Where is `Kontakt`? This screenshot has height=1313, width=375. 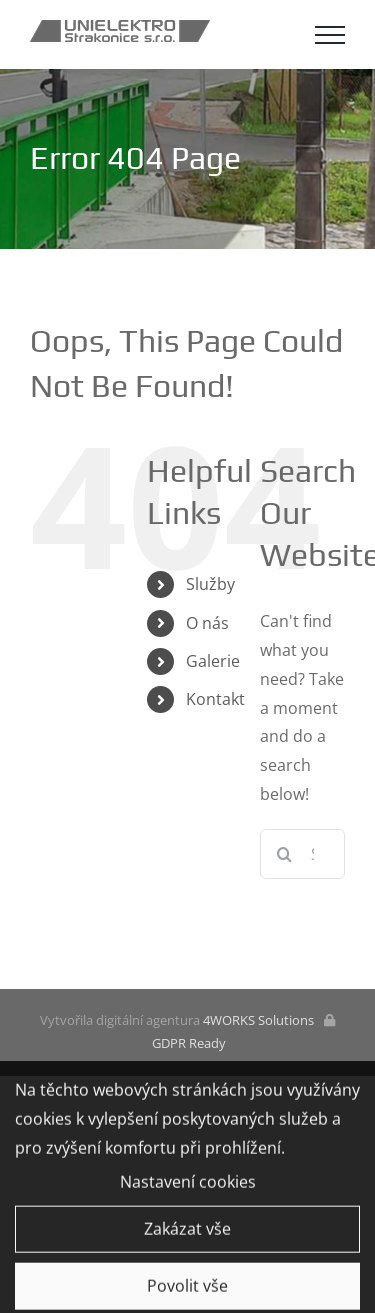 Kontakt is located at coordinates (215, 699).